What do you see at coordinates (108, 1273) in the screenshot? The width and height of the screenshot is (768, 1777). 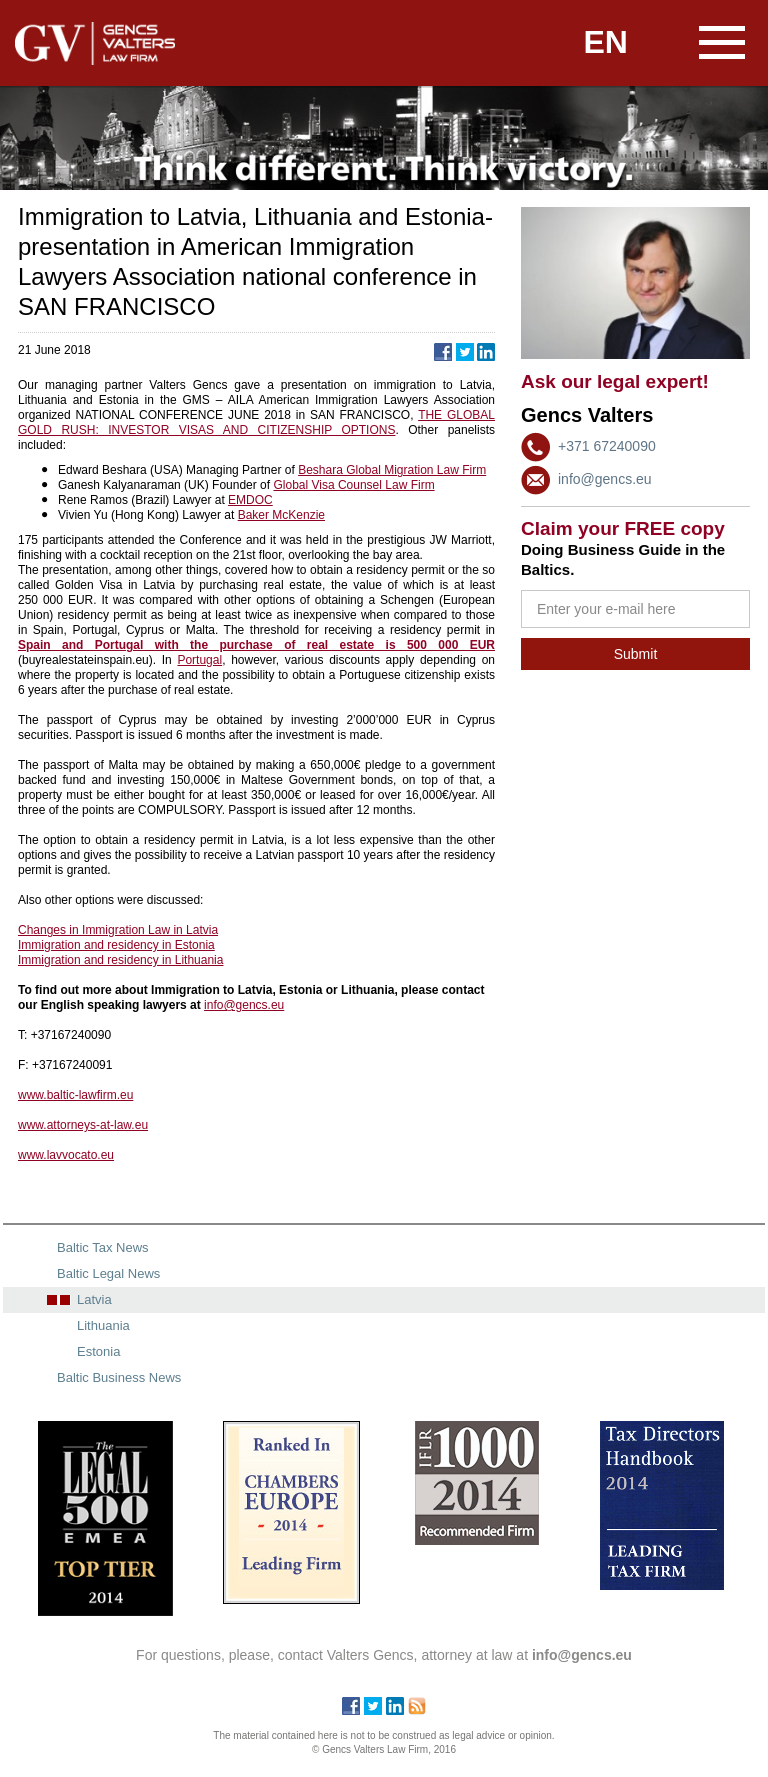 I see `Baltic Legal News` at bounding box center [108, 1273].